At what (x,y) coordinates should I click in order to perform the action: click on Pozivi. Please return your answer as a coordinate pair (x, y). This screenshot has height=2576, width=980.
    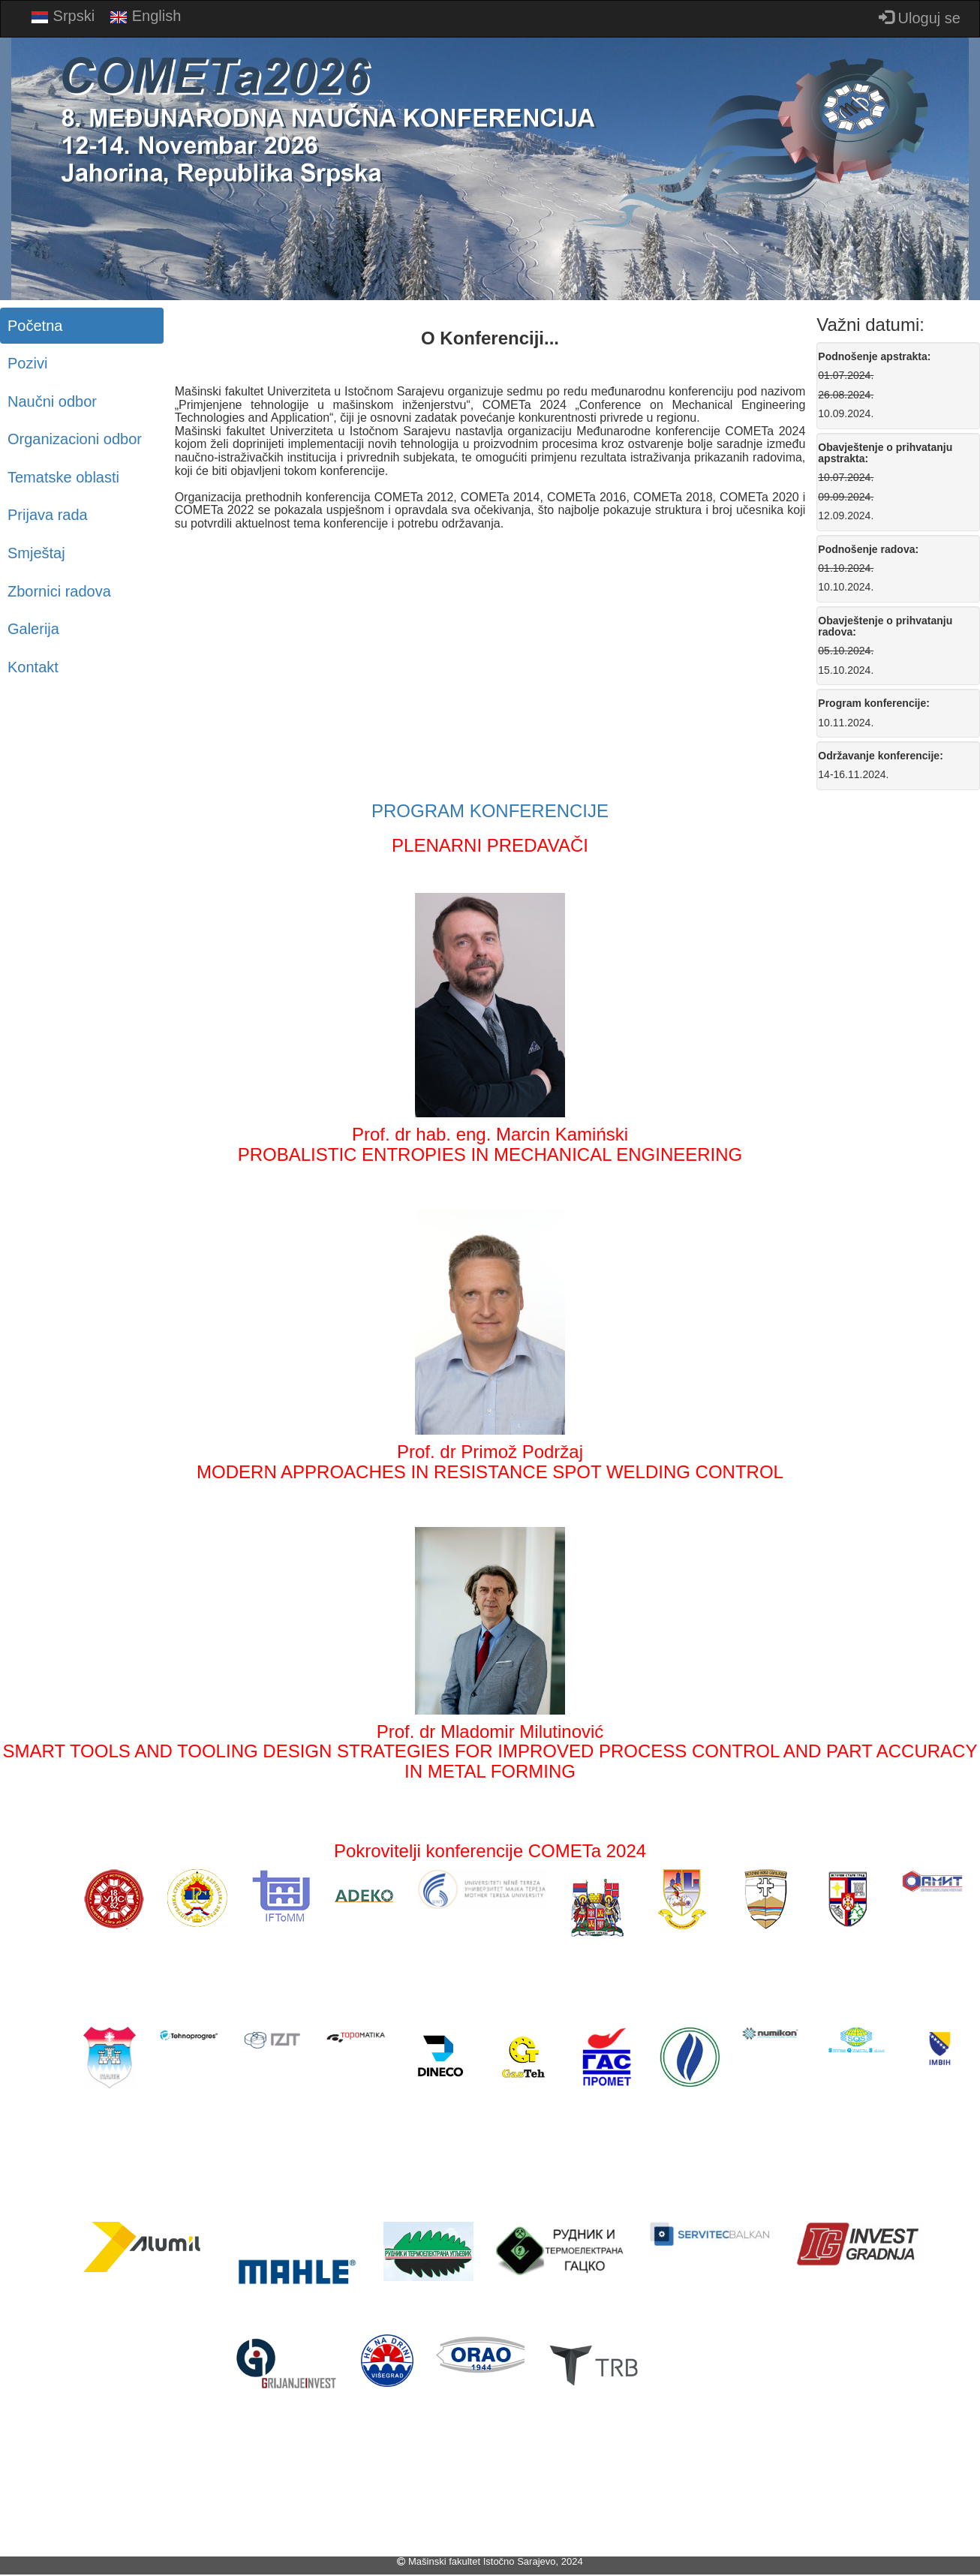
    Looking at the image, I should click on (27, 363).